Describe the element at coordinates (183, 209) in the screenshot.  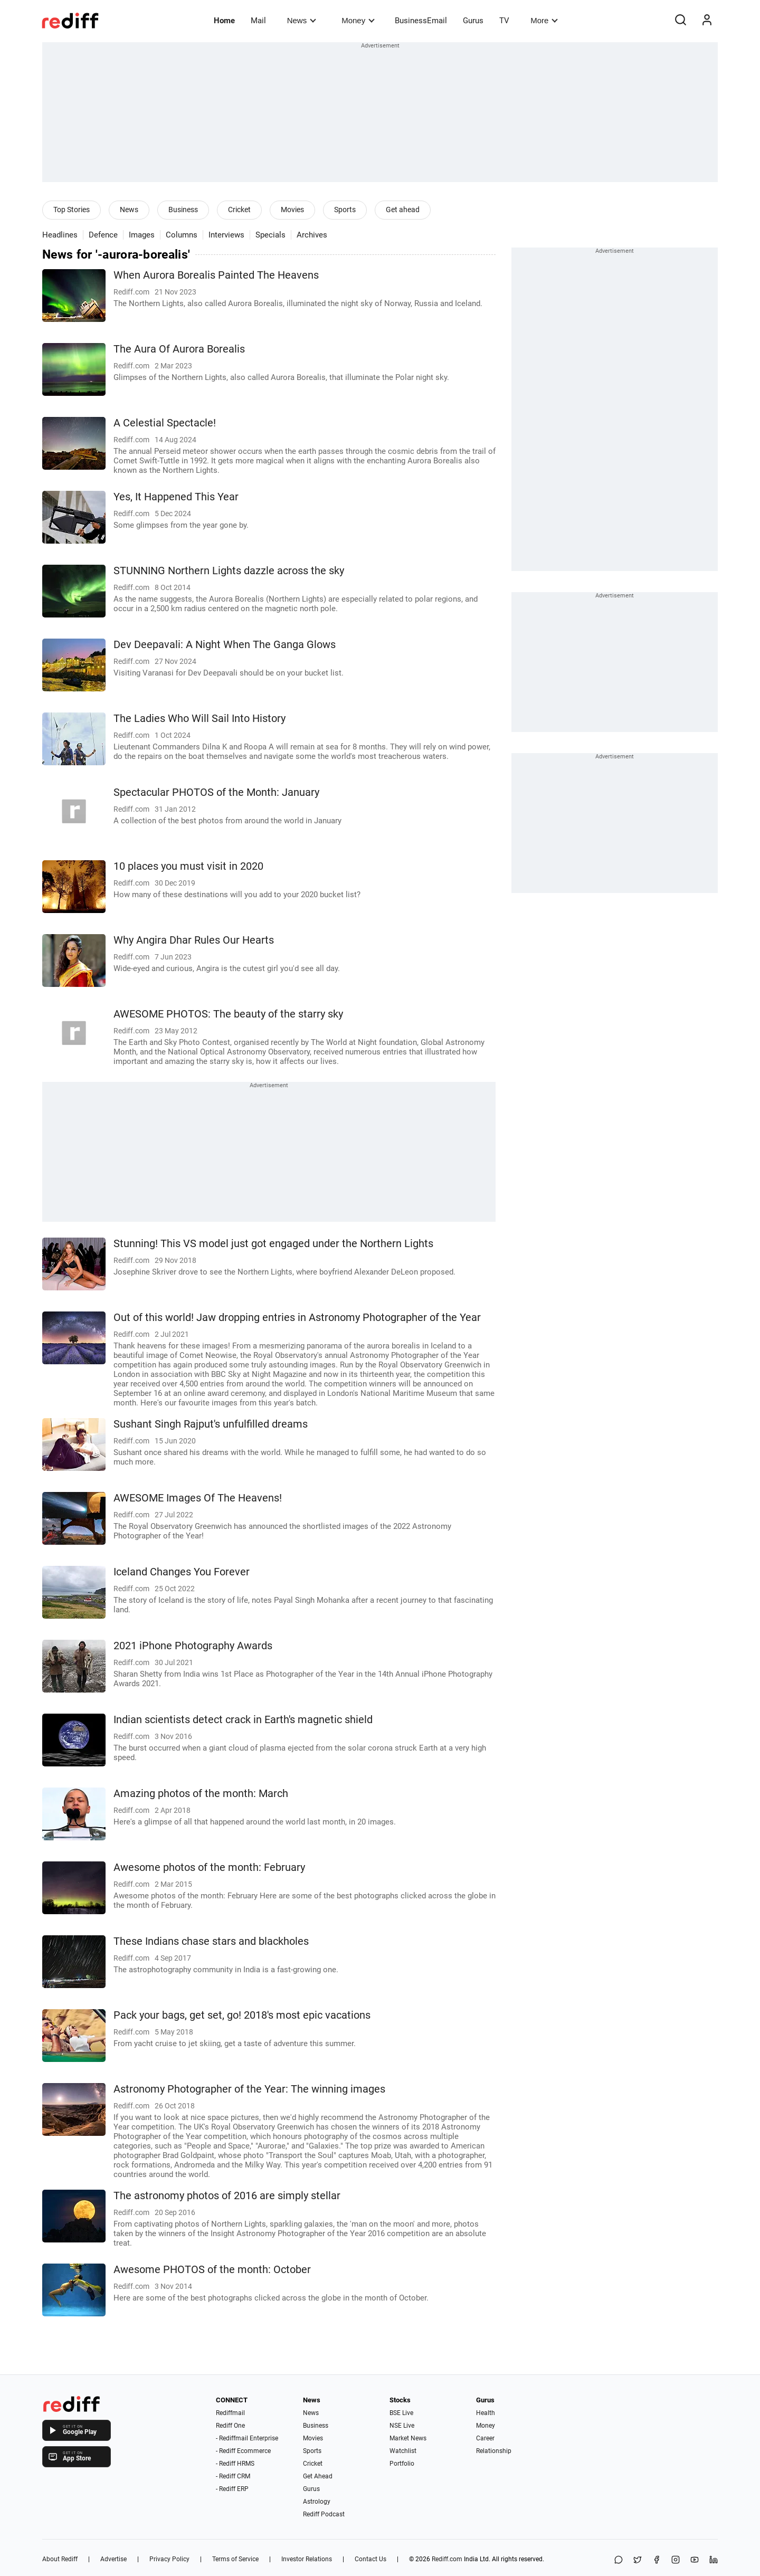
I see `Business` at that location.